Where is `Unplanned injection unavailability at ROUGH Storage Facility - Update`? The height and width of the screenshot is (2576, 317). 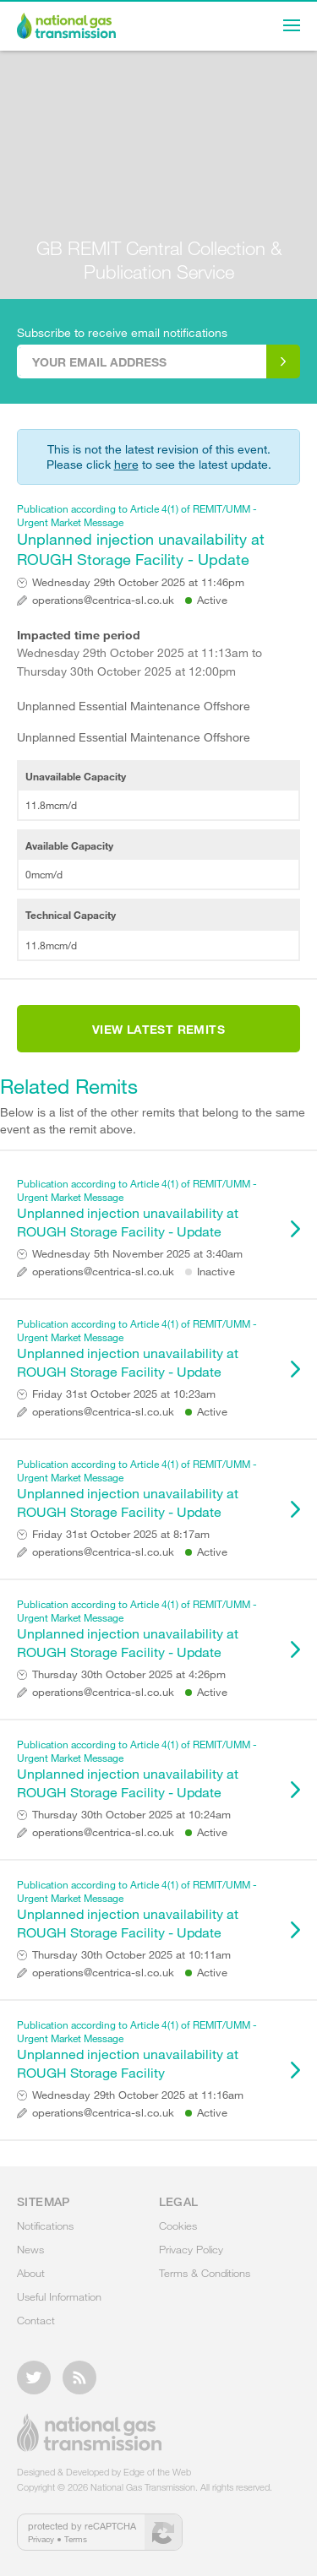 Unplanned injection unavailability at ROUGH Storage Facility - Update is located at coordinates (150, 535).